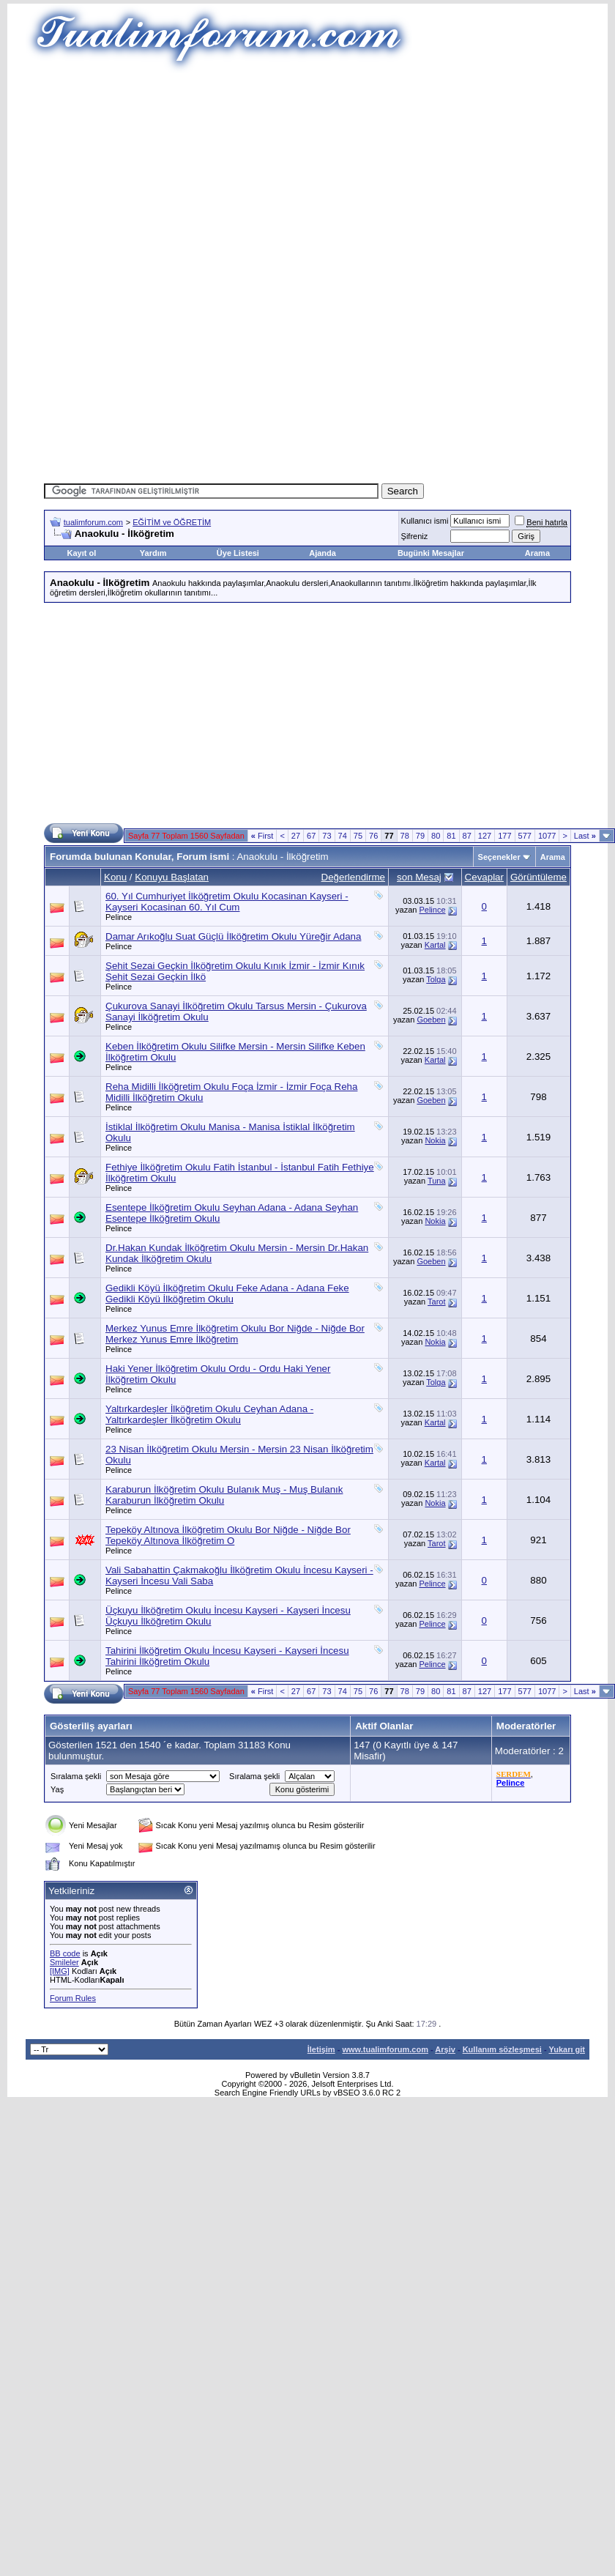 This screenshot has width=615, height=2576. What do you see at coordinates (445, 2049) in the screenshot?
I see `Arşiv` at bounding box center [445, 2049].